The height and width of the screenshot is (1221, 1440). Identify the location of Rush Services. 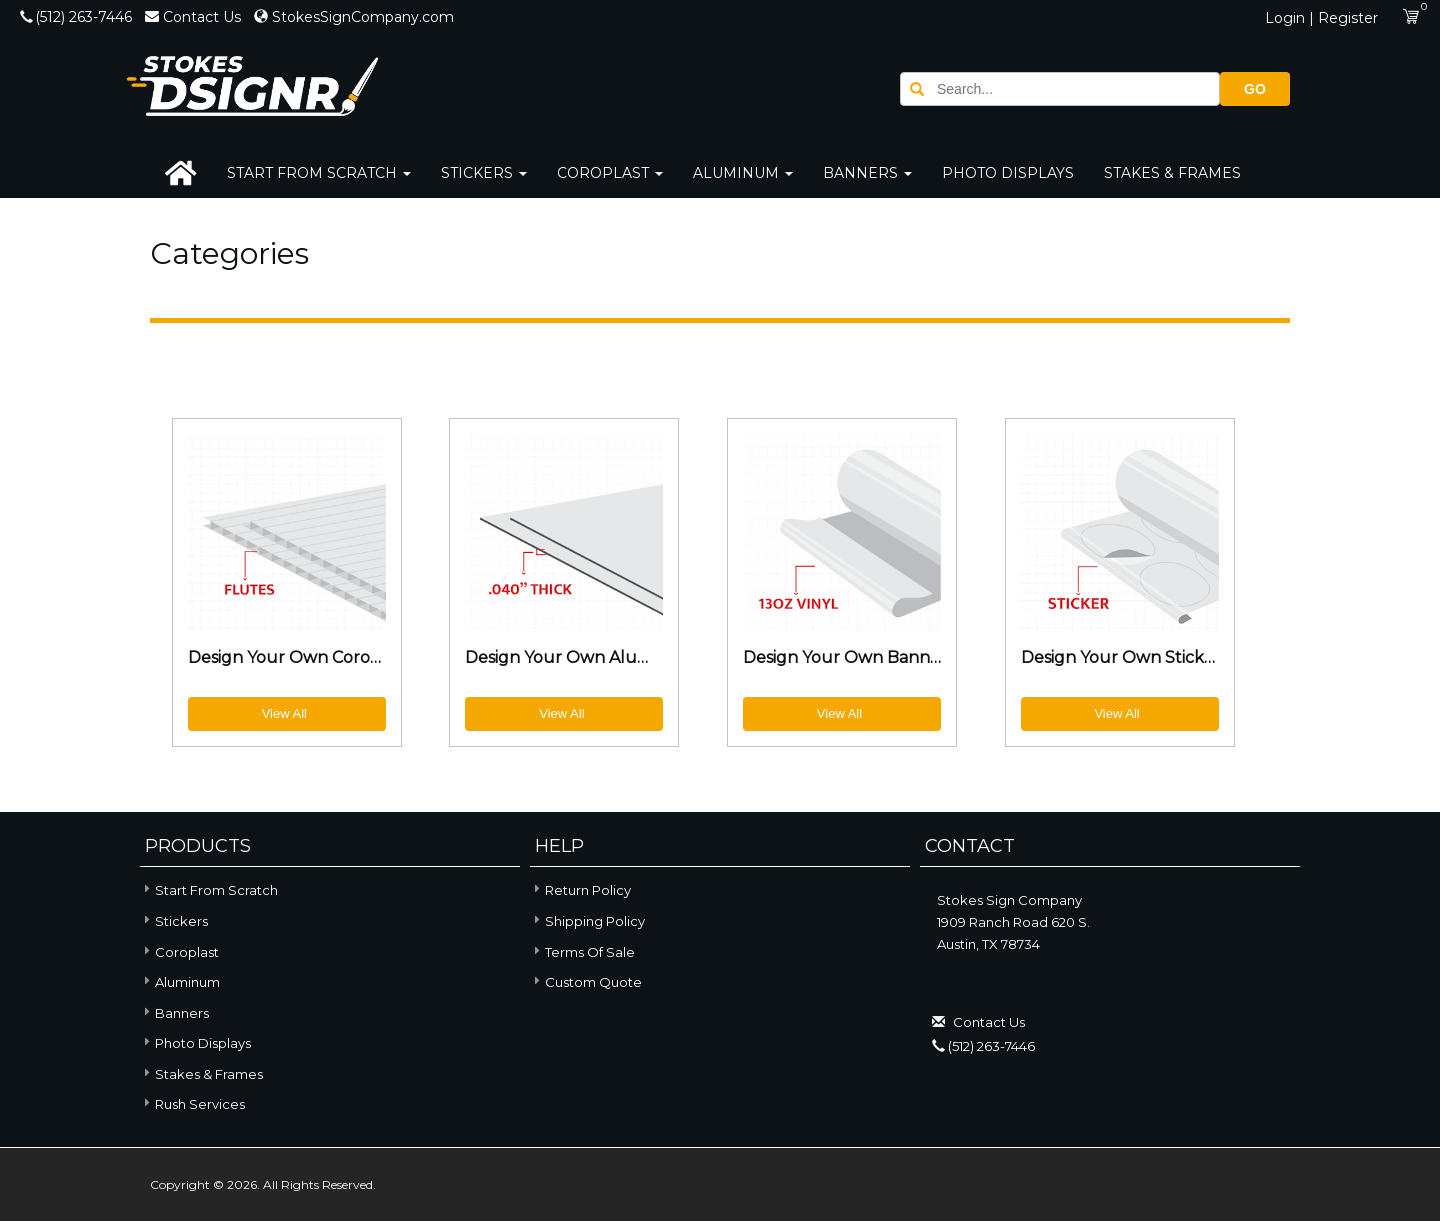
(192, 1102).